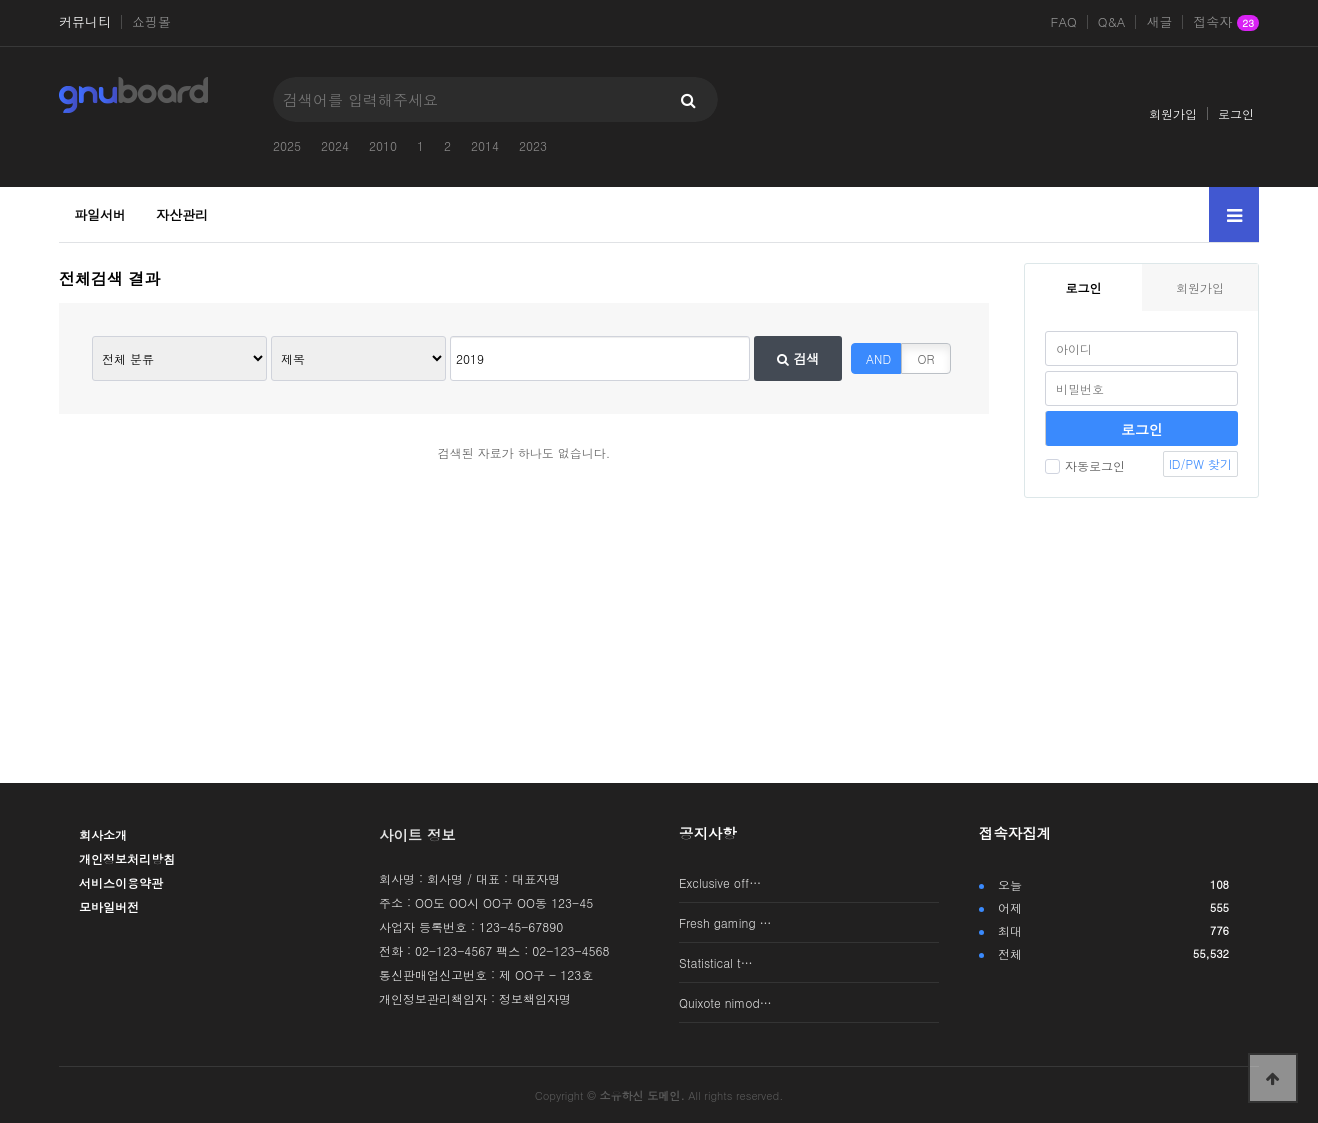 This screenshot has height=1123, width=1318. What do you see at coordinates (151, 22) in the screenshot?
I see `쇼핑몰` at bounding box center [151, 22].